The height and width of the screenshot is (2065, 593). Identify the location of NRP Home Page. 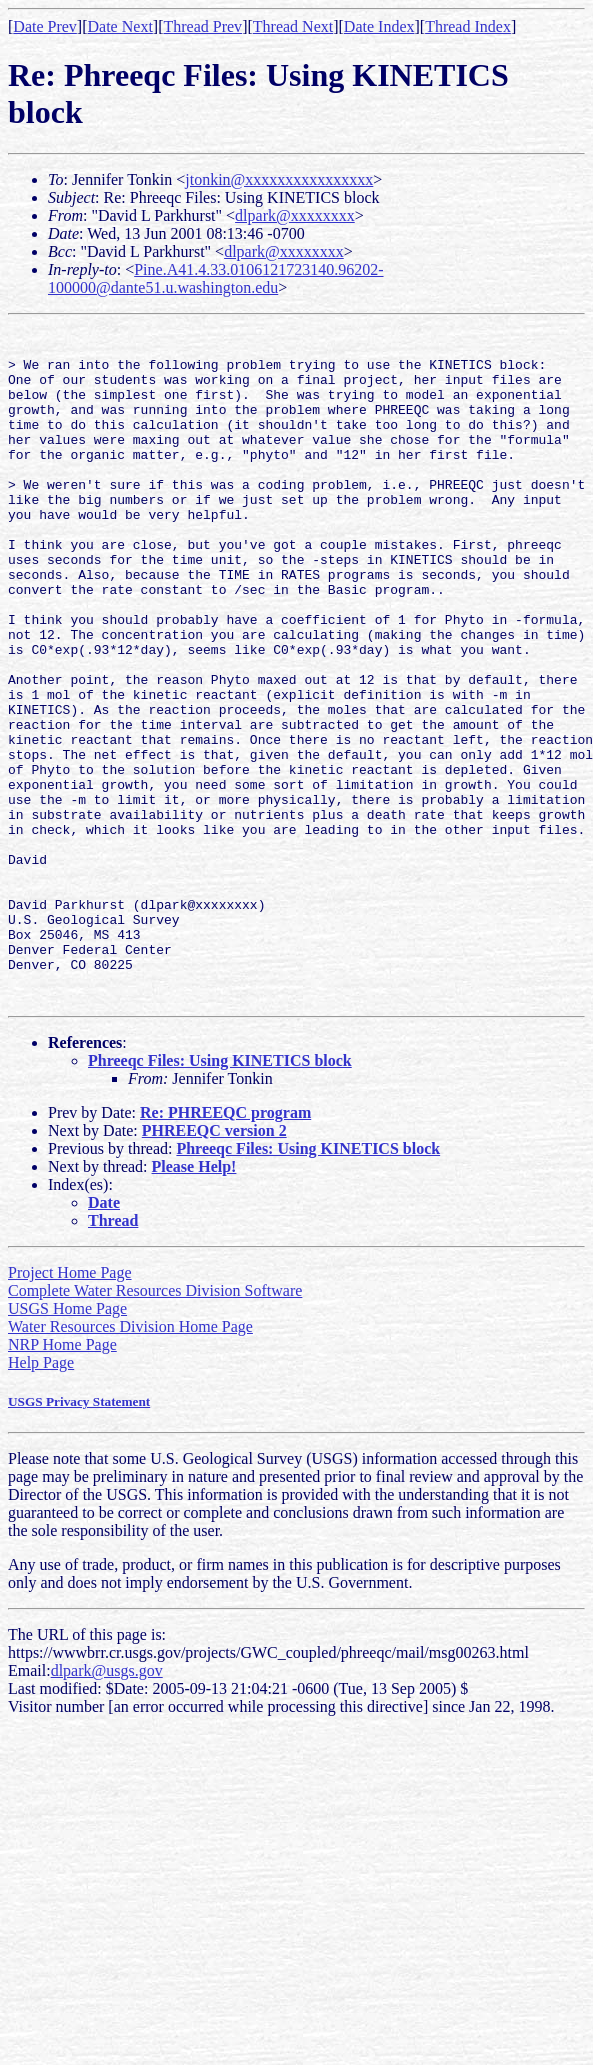
(62, 1479).